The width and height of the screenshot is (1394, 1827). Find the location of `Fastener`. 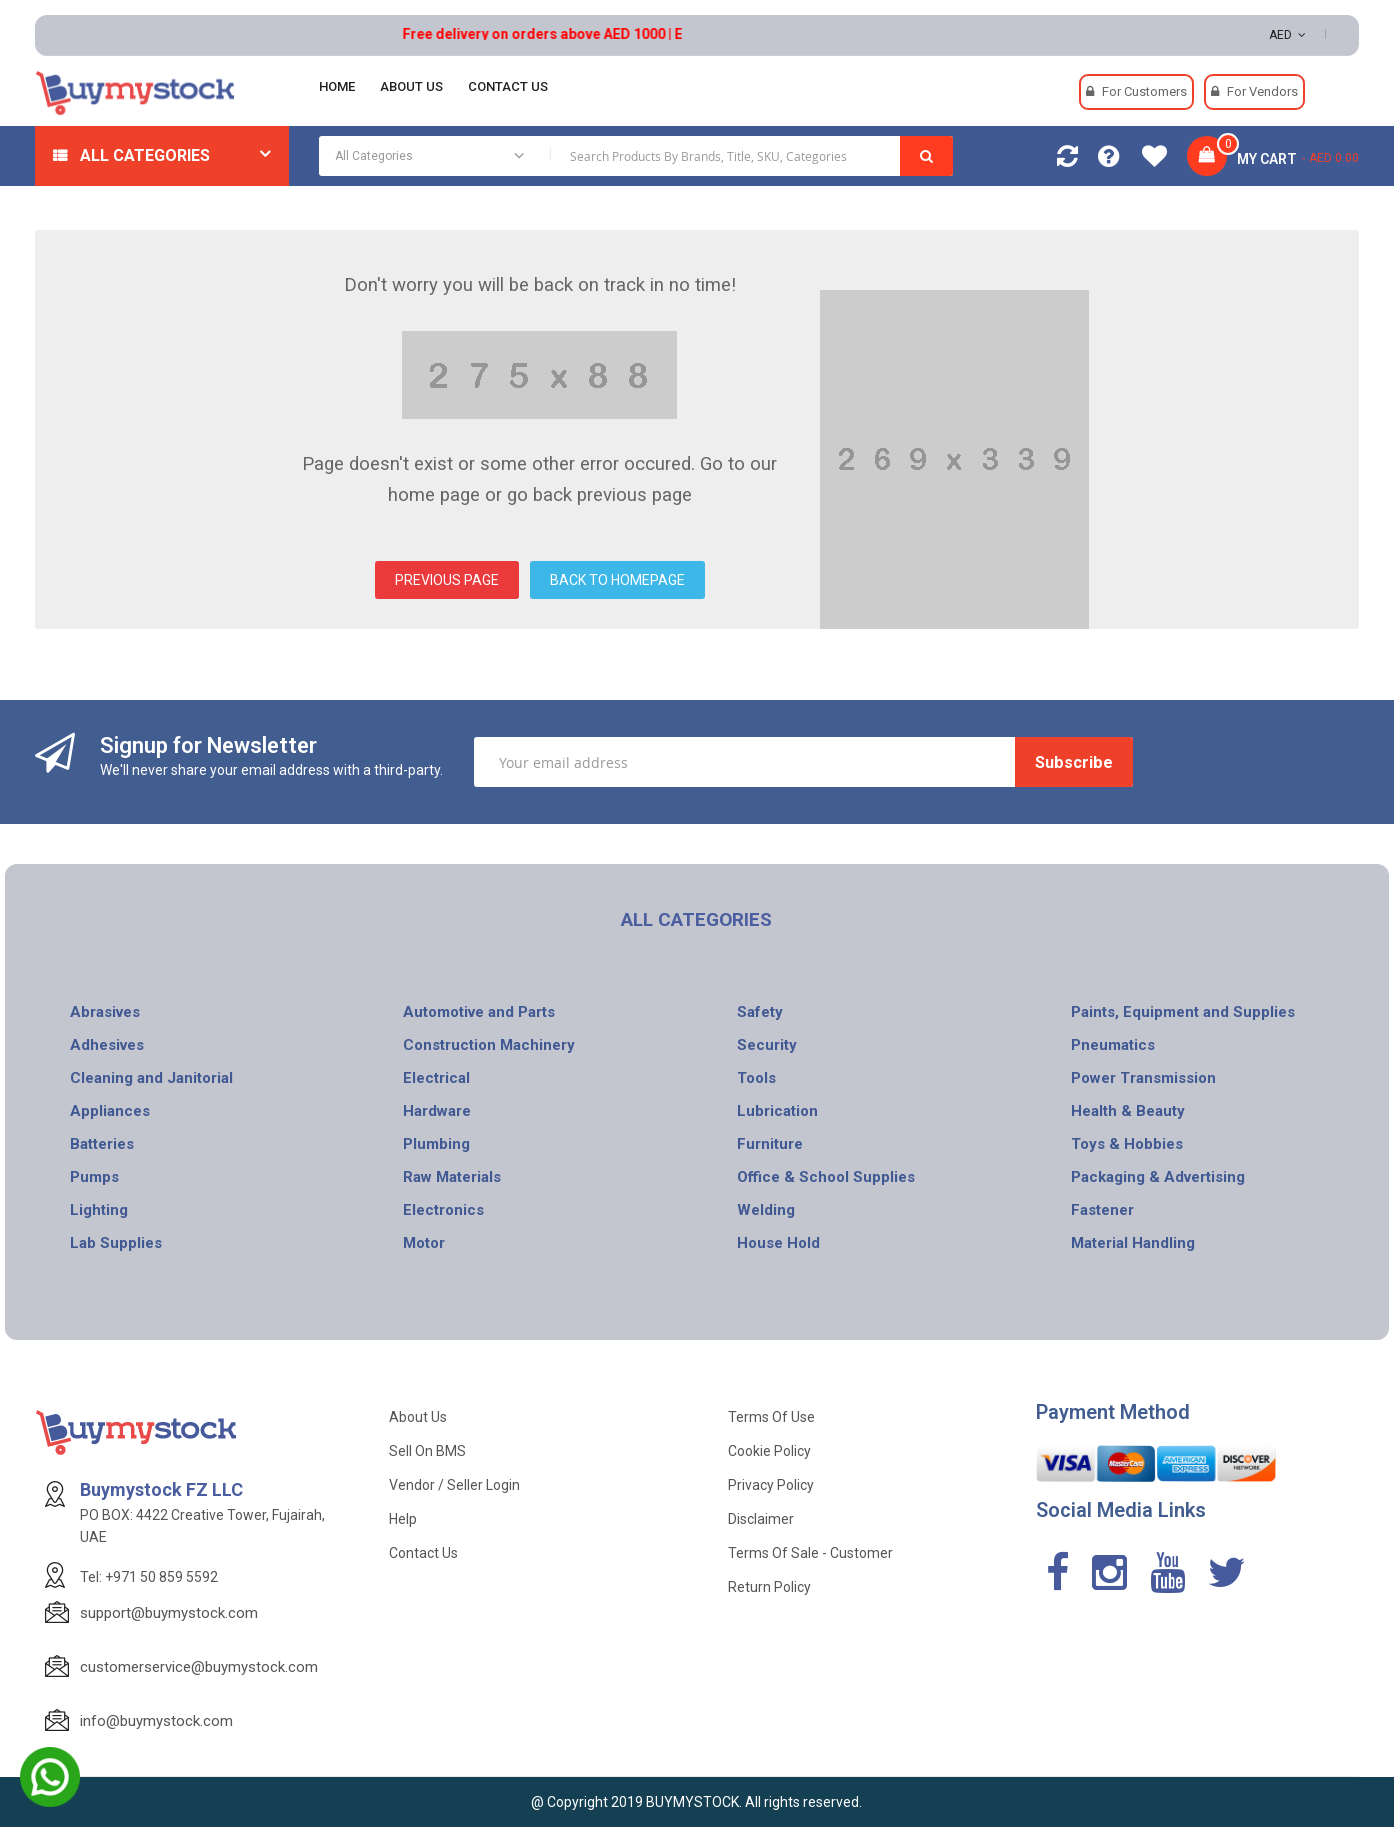

Fastener is located at coordinates (1102, 1210).